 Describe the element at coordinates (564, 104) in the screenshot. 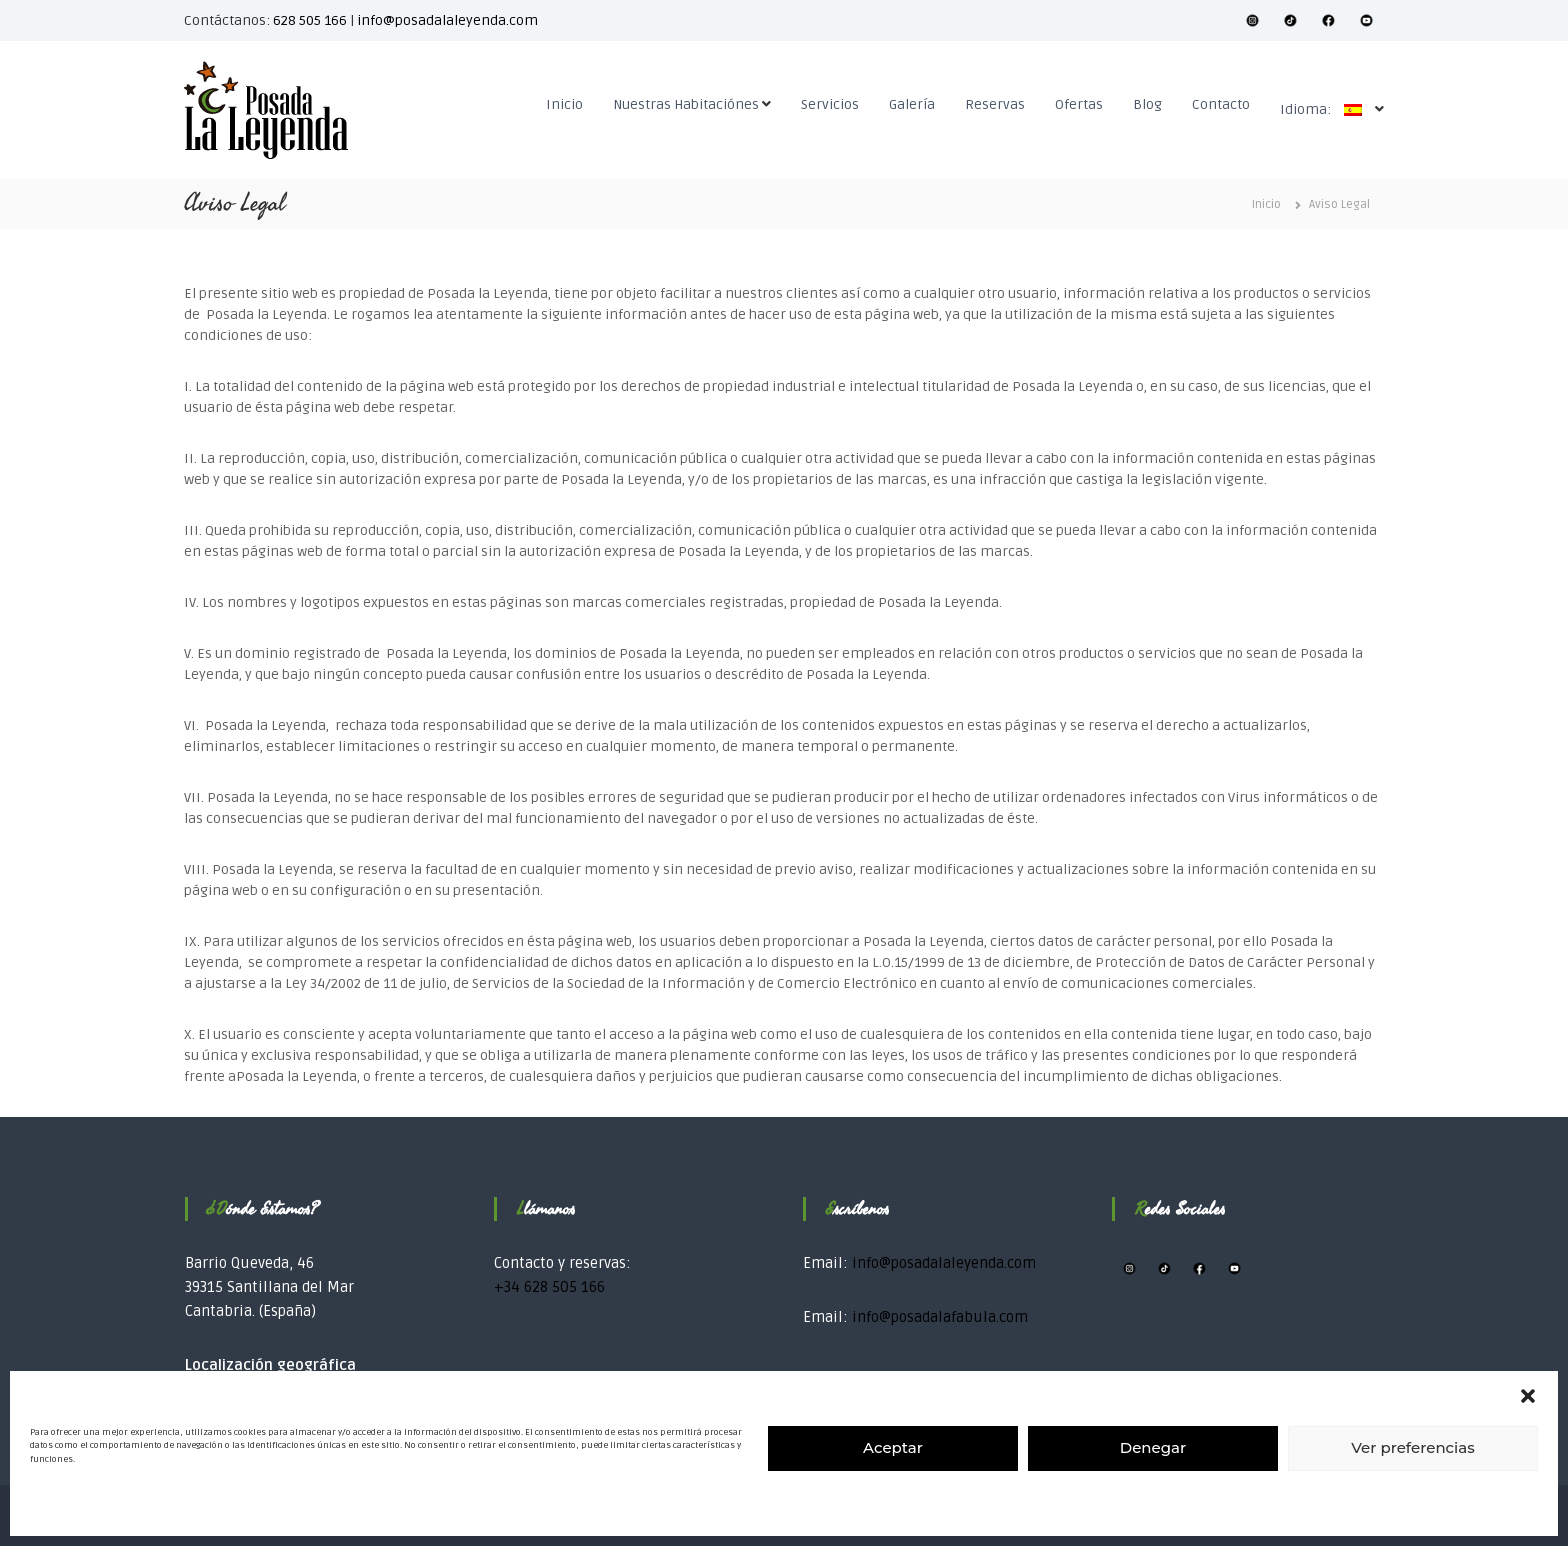

I see `Inicio` at that location.